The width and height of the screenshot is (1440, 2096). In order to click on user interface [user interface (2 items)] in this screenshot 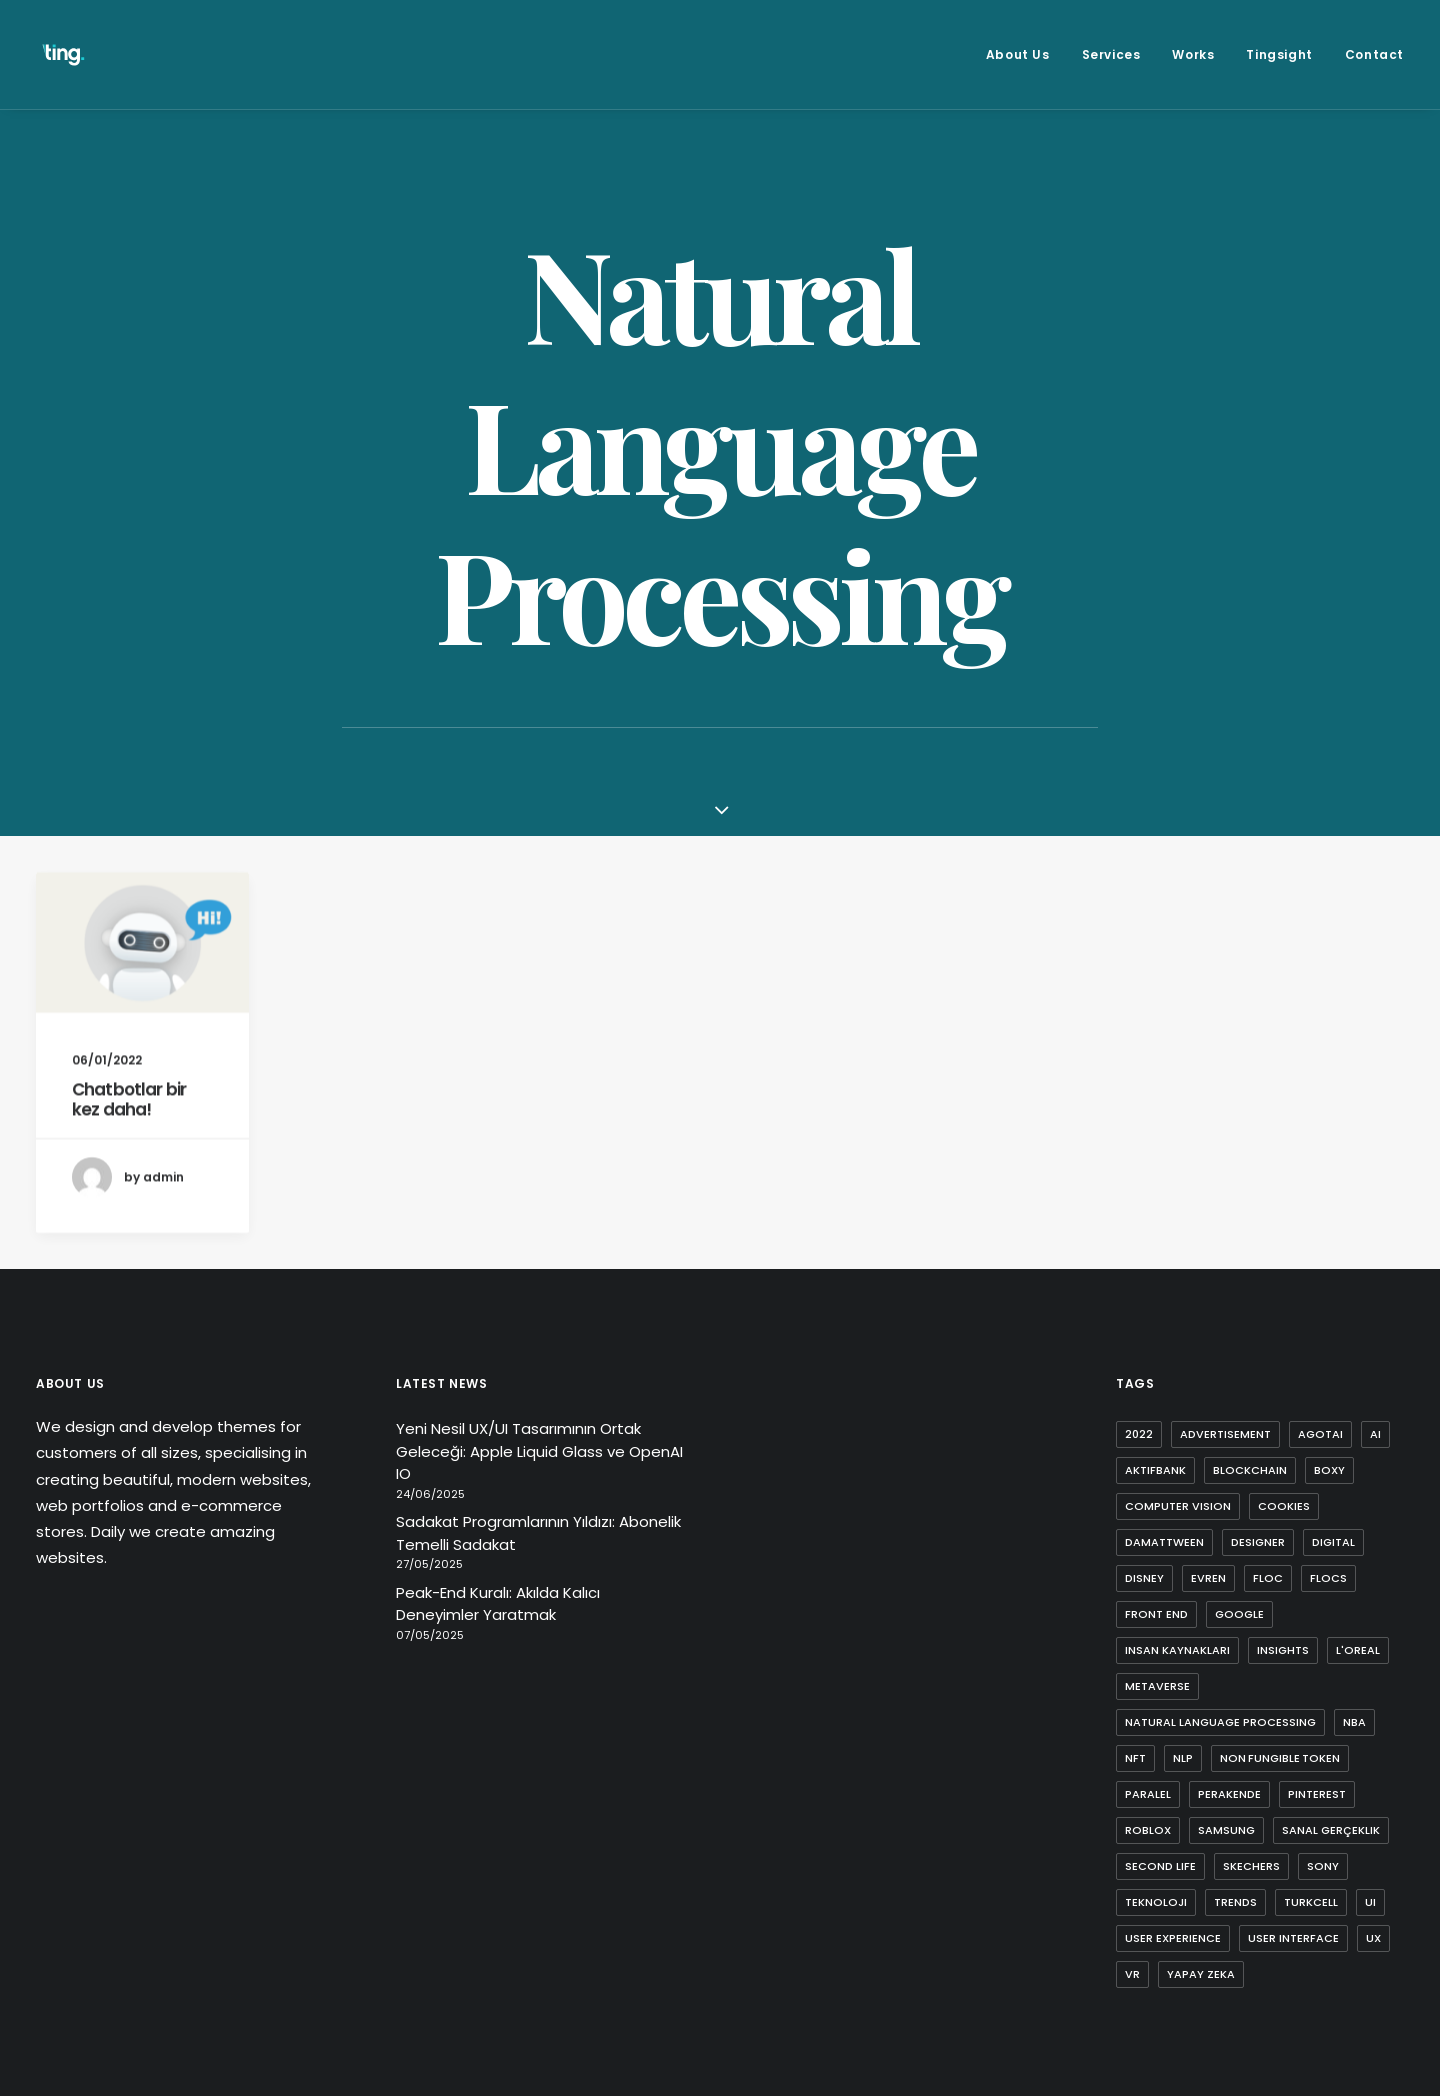, I will do `click(1293, 1938)`.